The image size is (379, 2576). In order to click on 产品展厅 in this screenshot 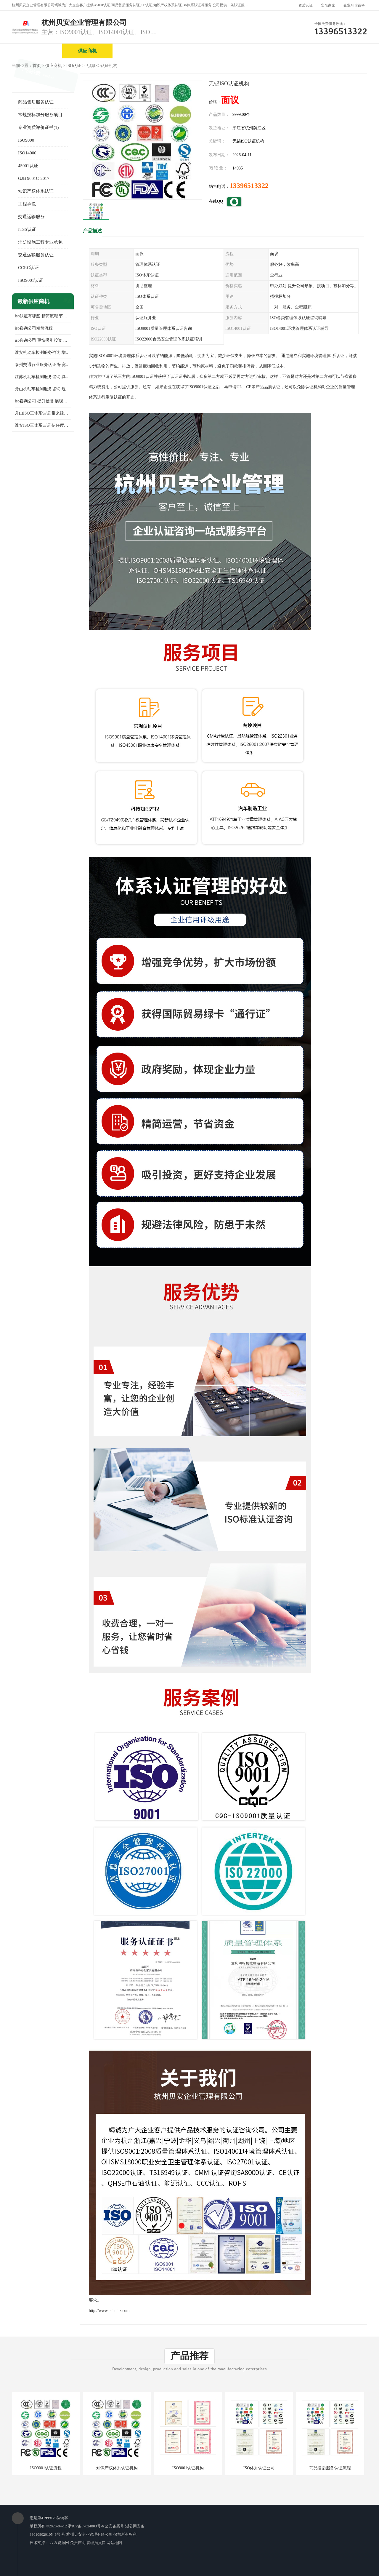, I will do `click(238, 50)`.